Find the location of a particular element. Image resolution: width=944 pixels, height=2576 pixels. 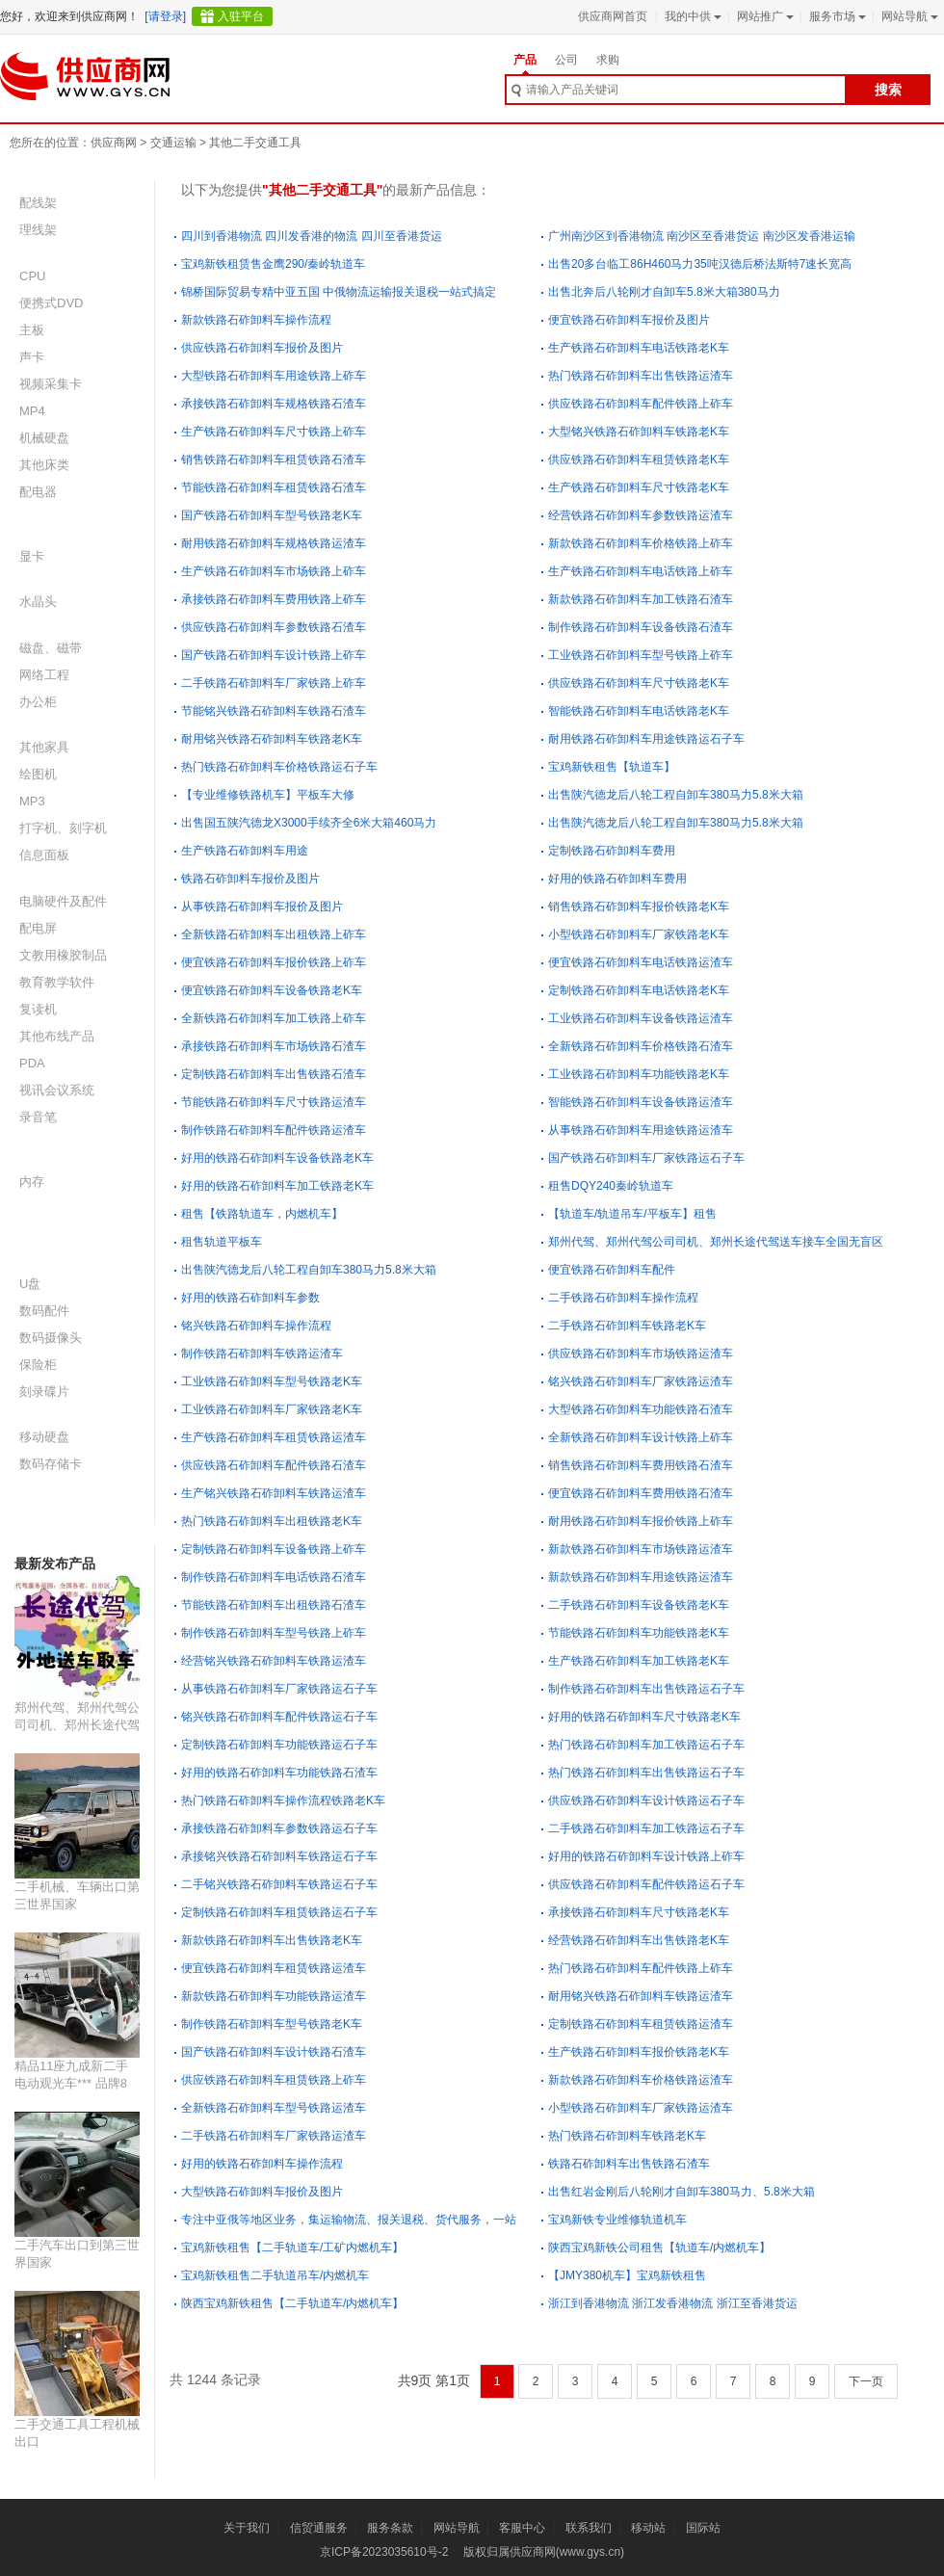

耐用铁路石砟卸料车规格铁路运渣车 is located at coordinates (273, 543).